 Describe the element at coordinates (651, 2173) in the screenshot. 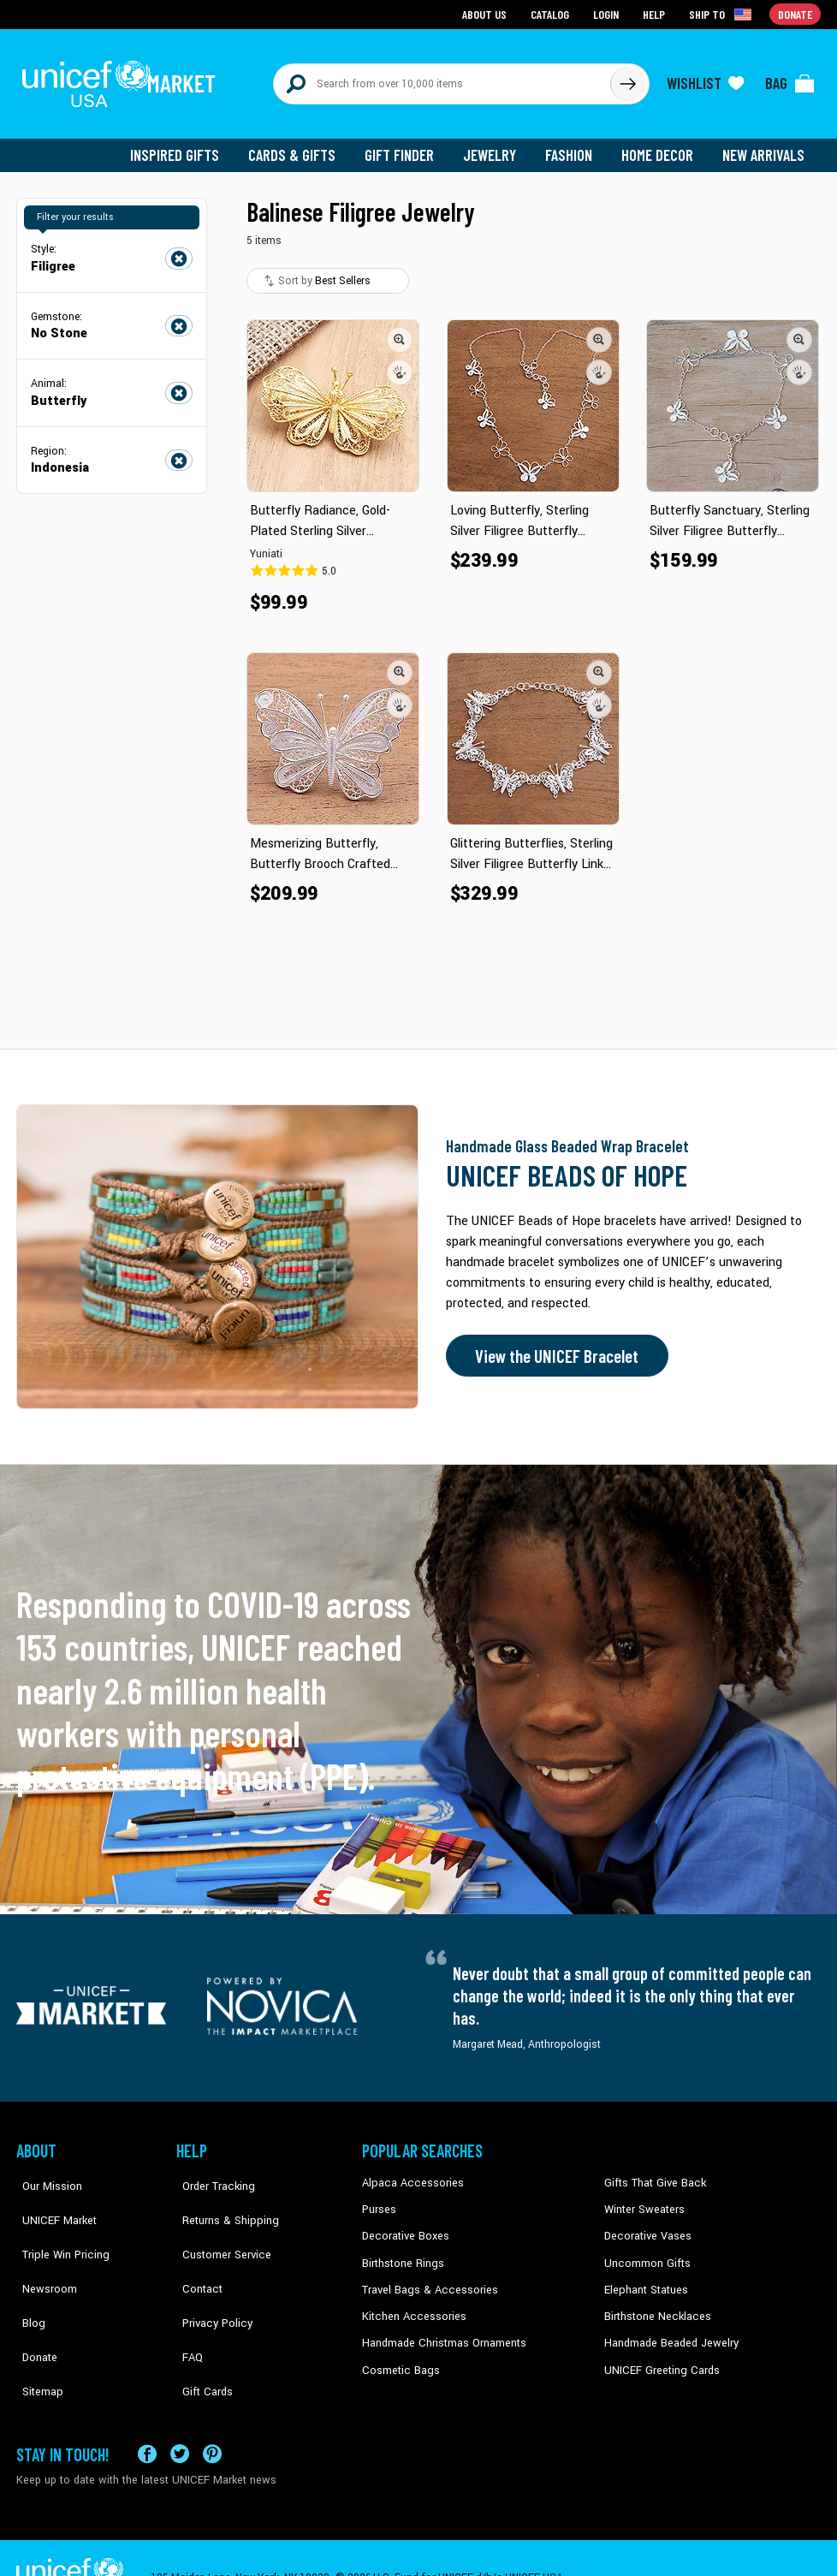

I see `Gifts That Give Back` at that location.